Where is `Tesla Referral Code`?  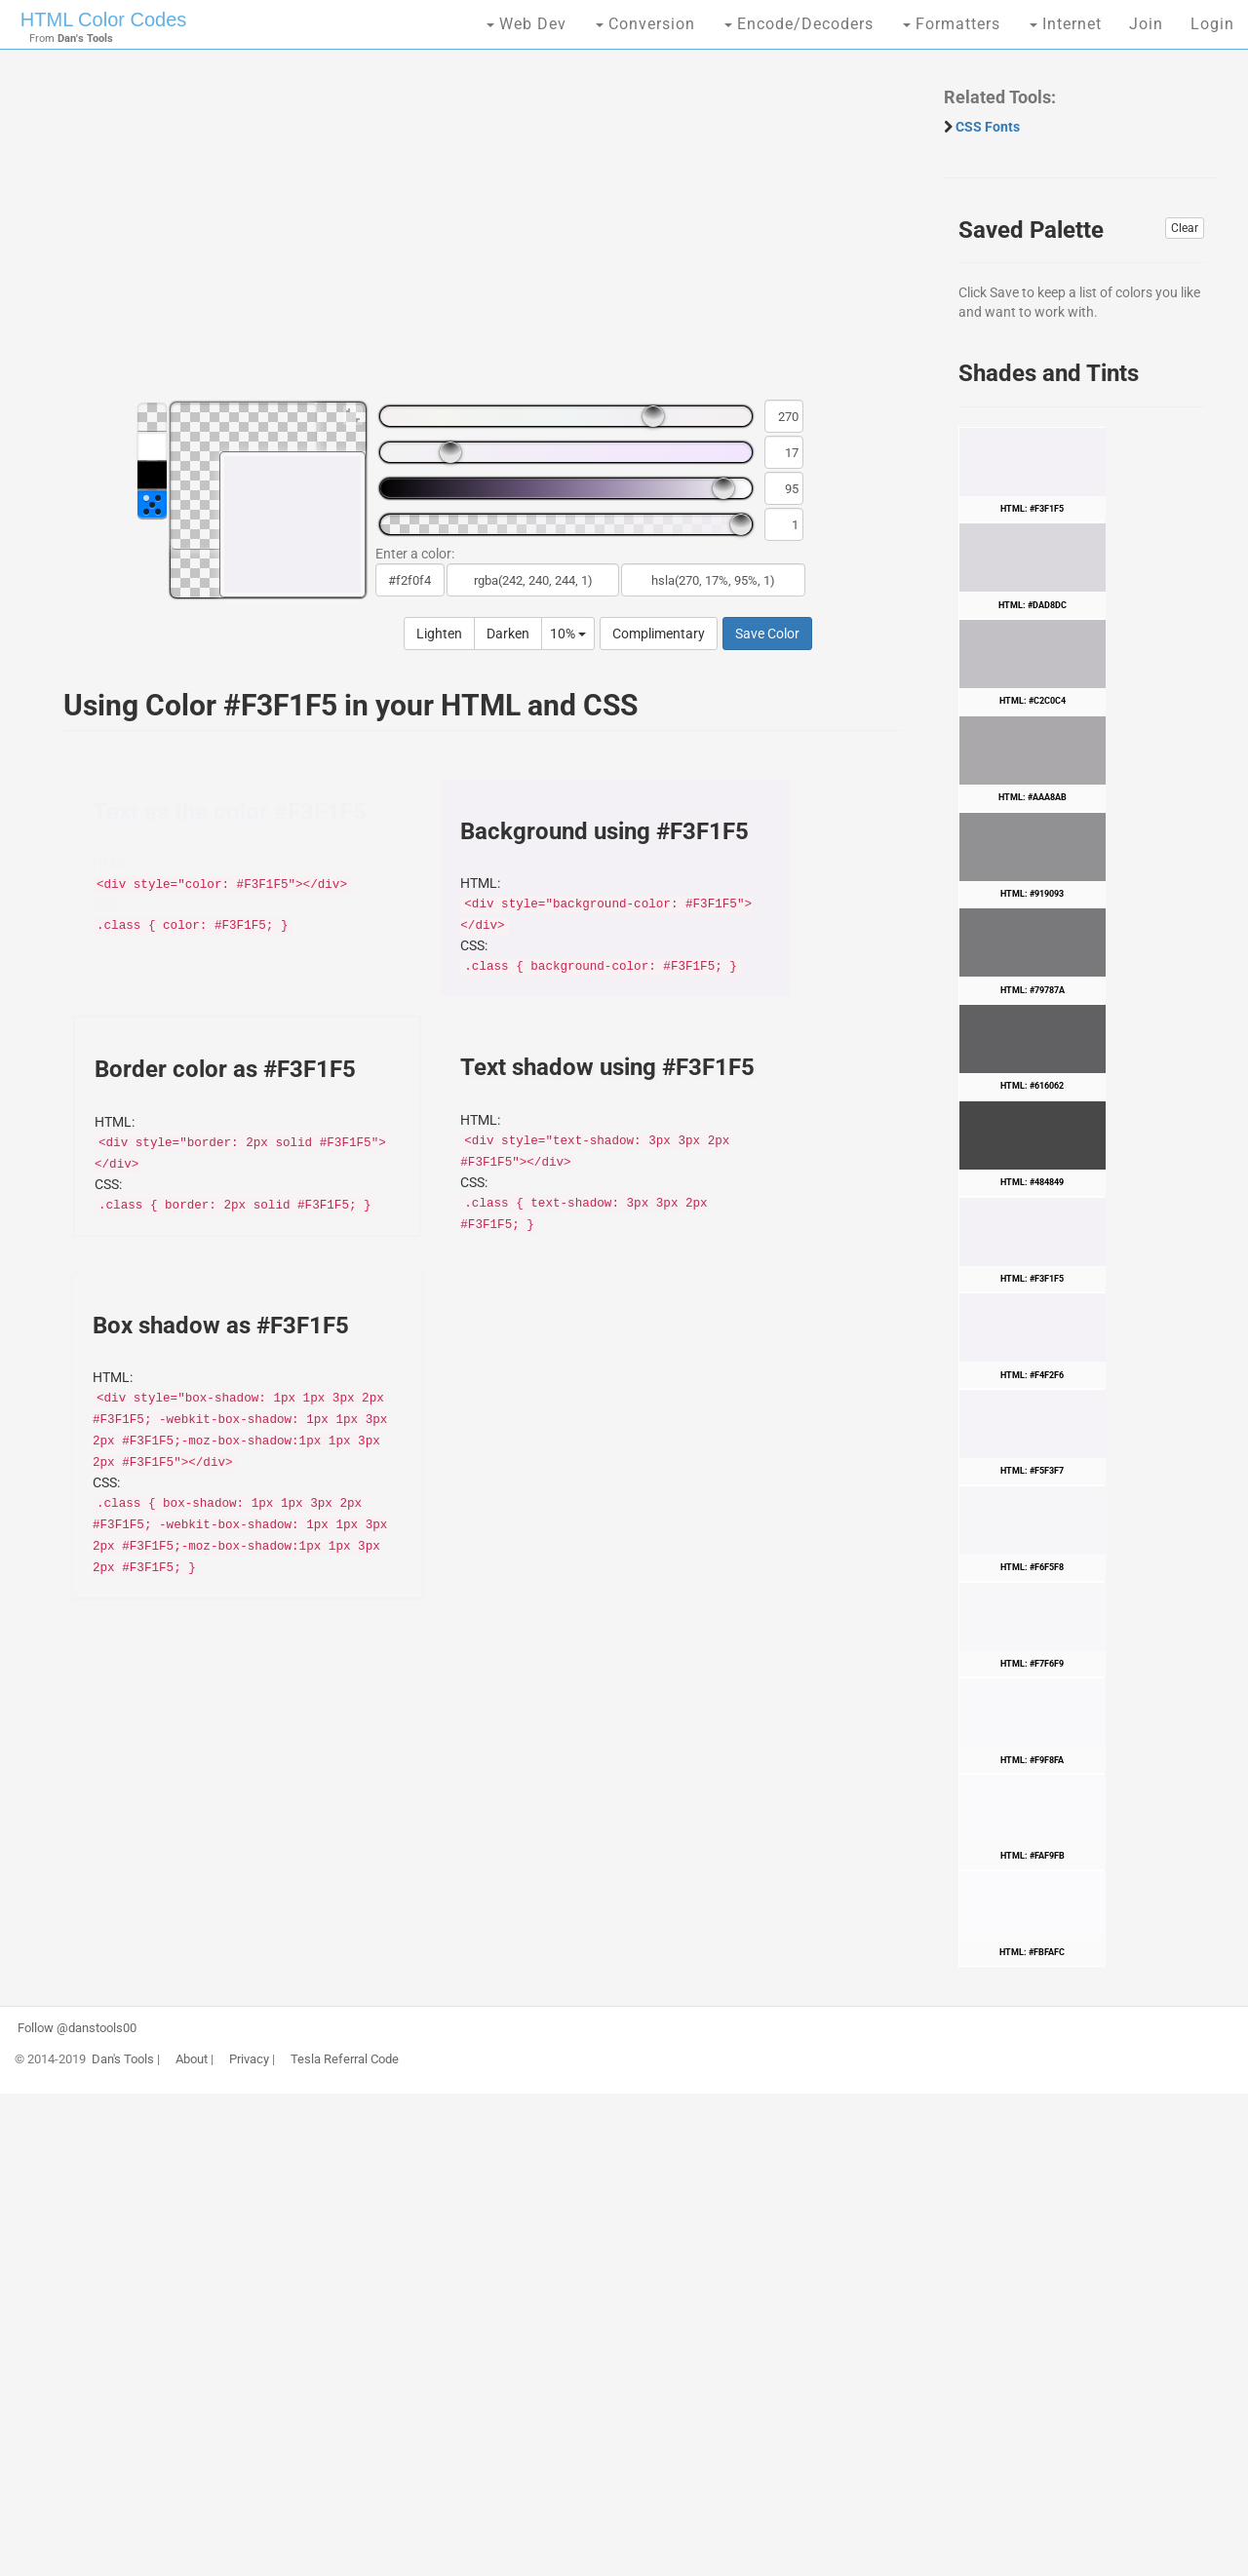
Tesla Referral Code is located at coordinates (345, 2059).